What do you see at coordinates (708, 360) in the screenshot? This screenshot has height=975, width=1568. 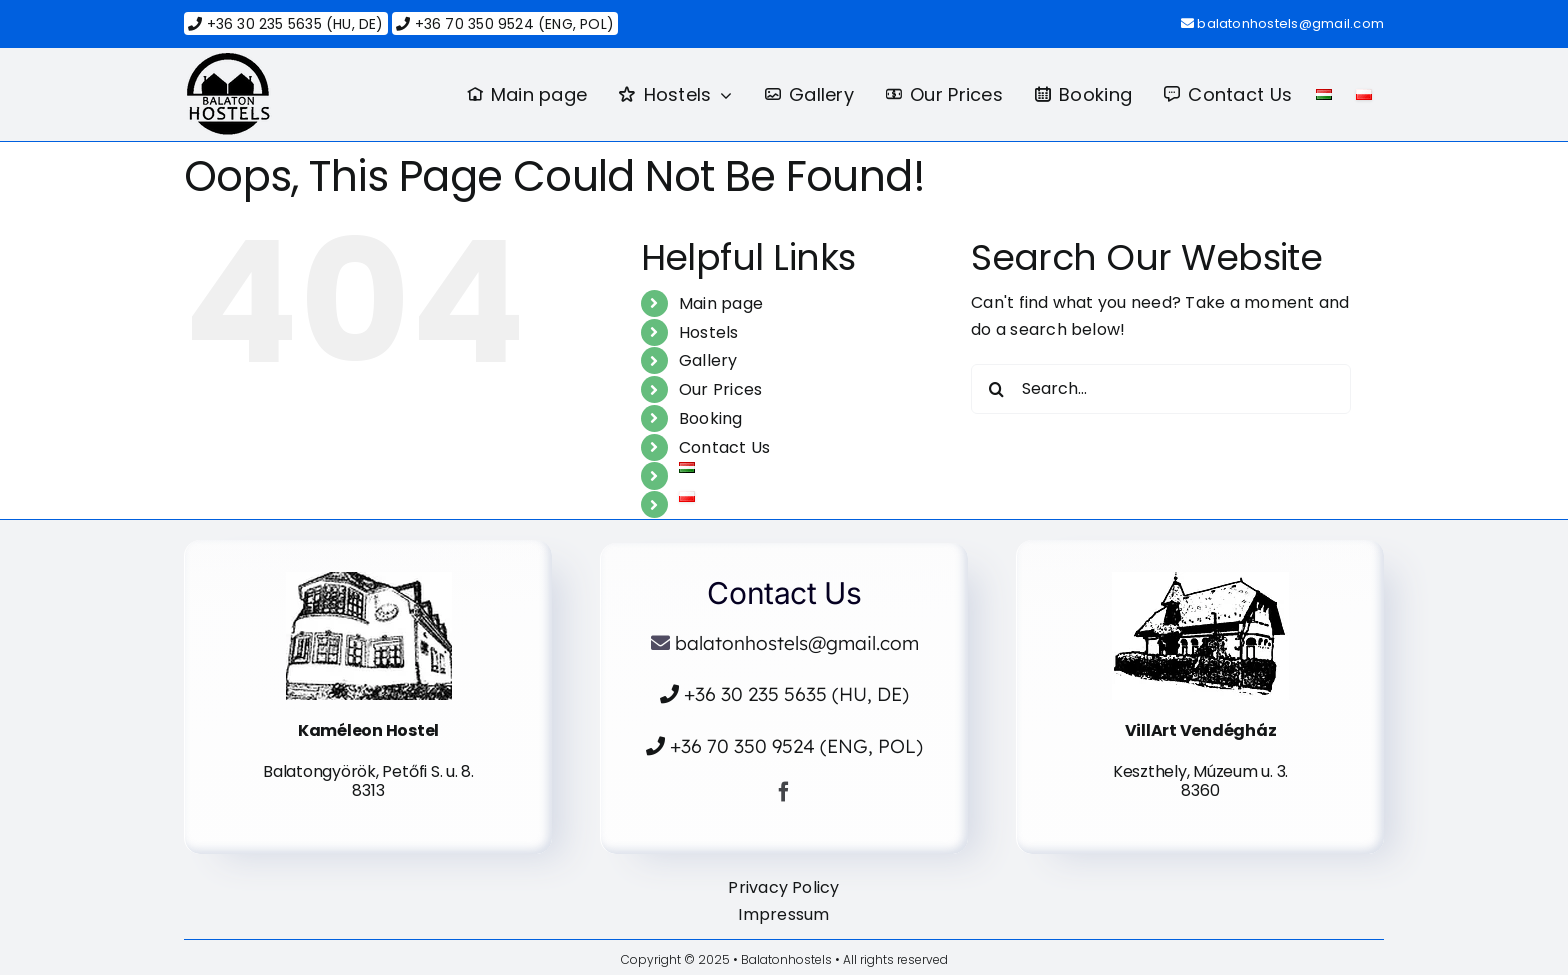 I see `Gallery` at bounding box center [708, 360].